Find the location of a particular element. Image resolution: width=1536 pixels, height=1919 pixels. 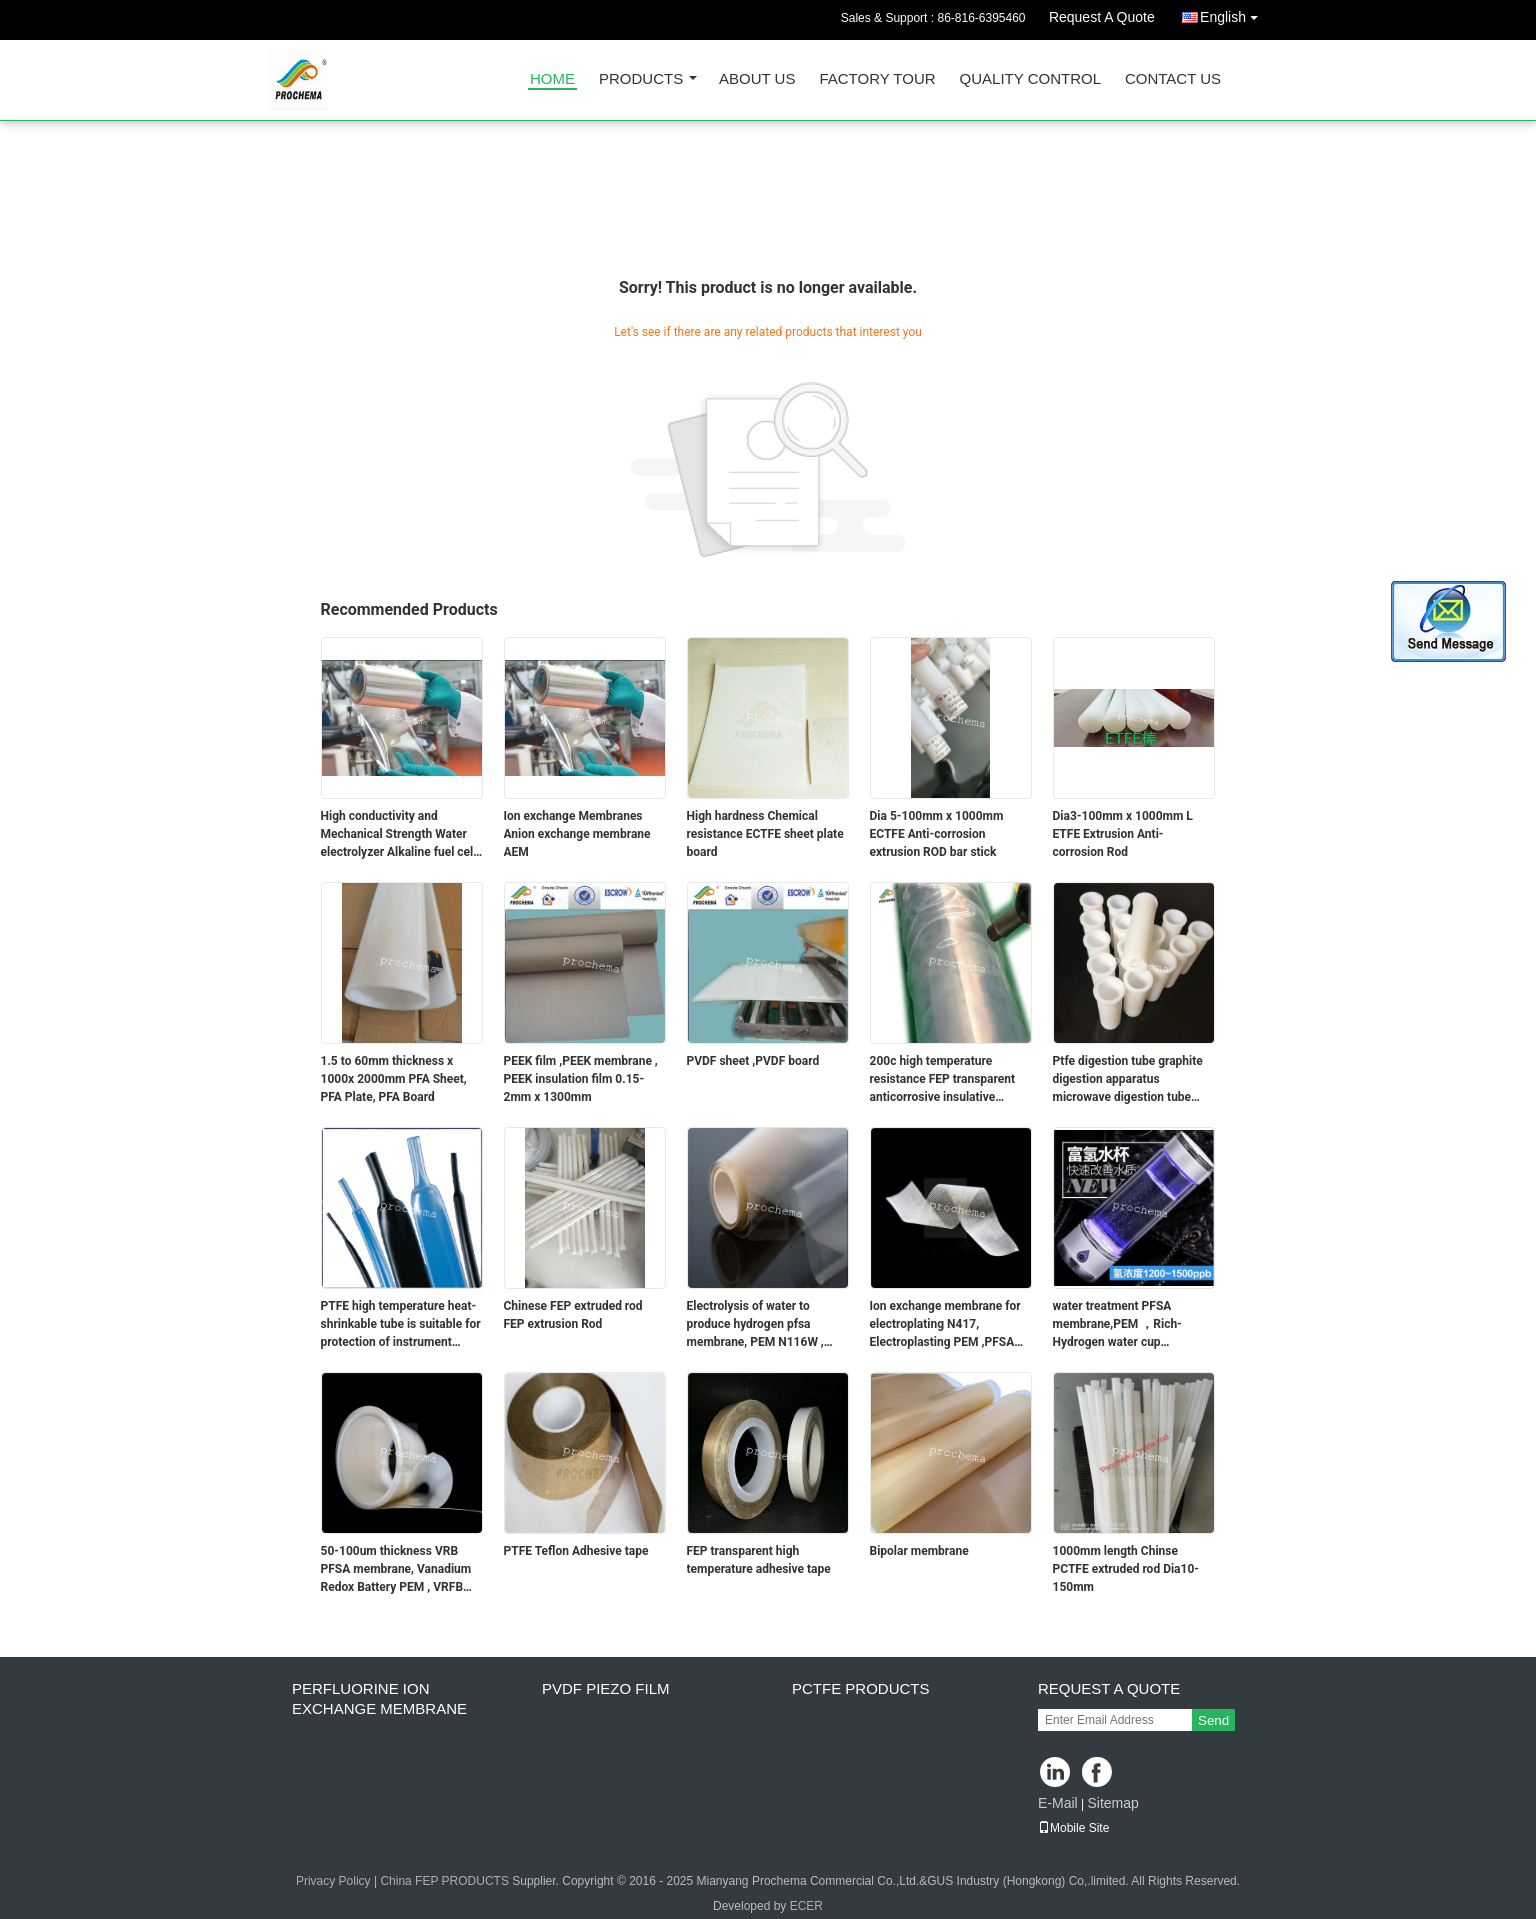

Home is located at coordinates (552, 79).